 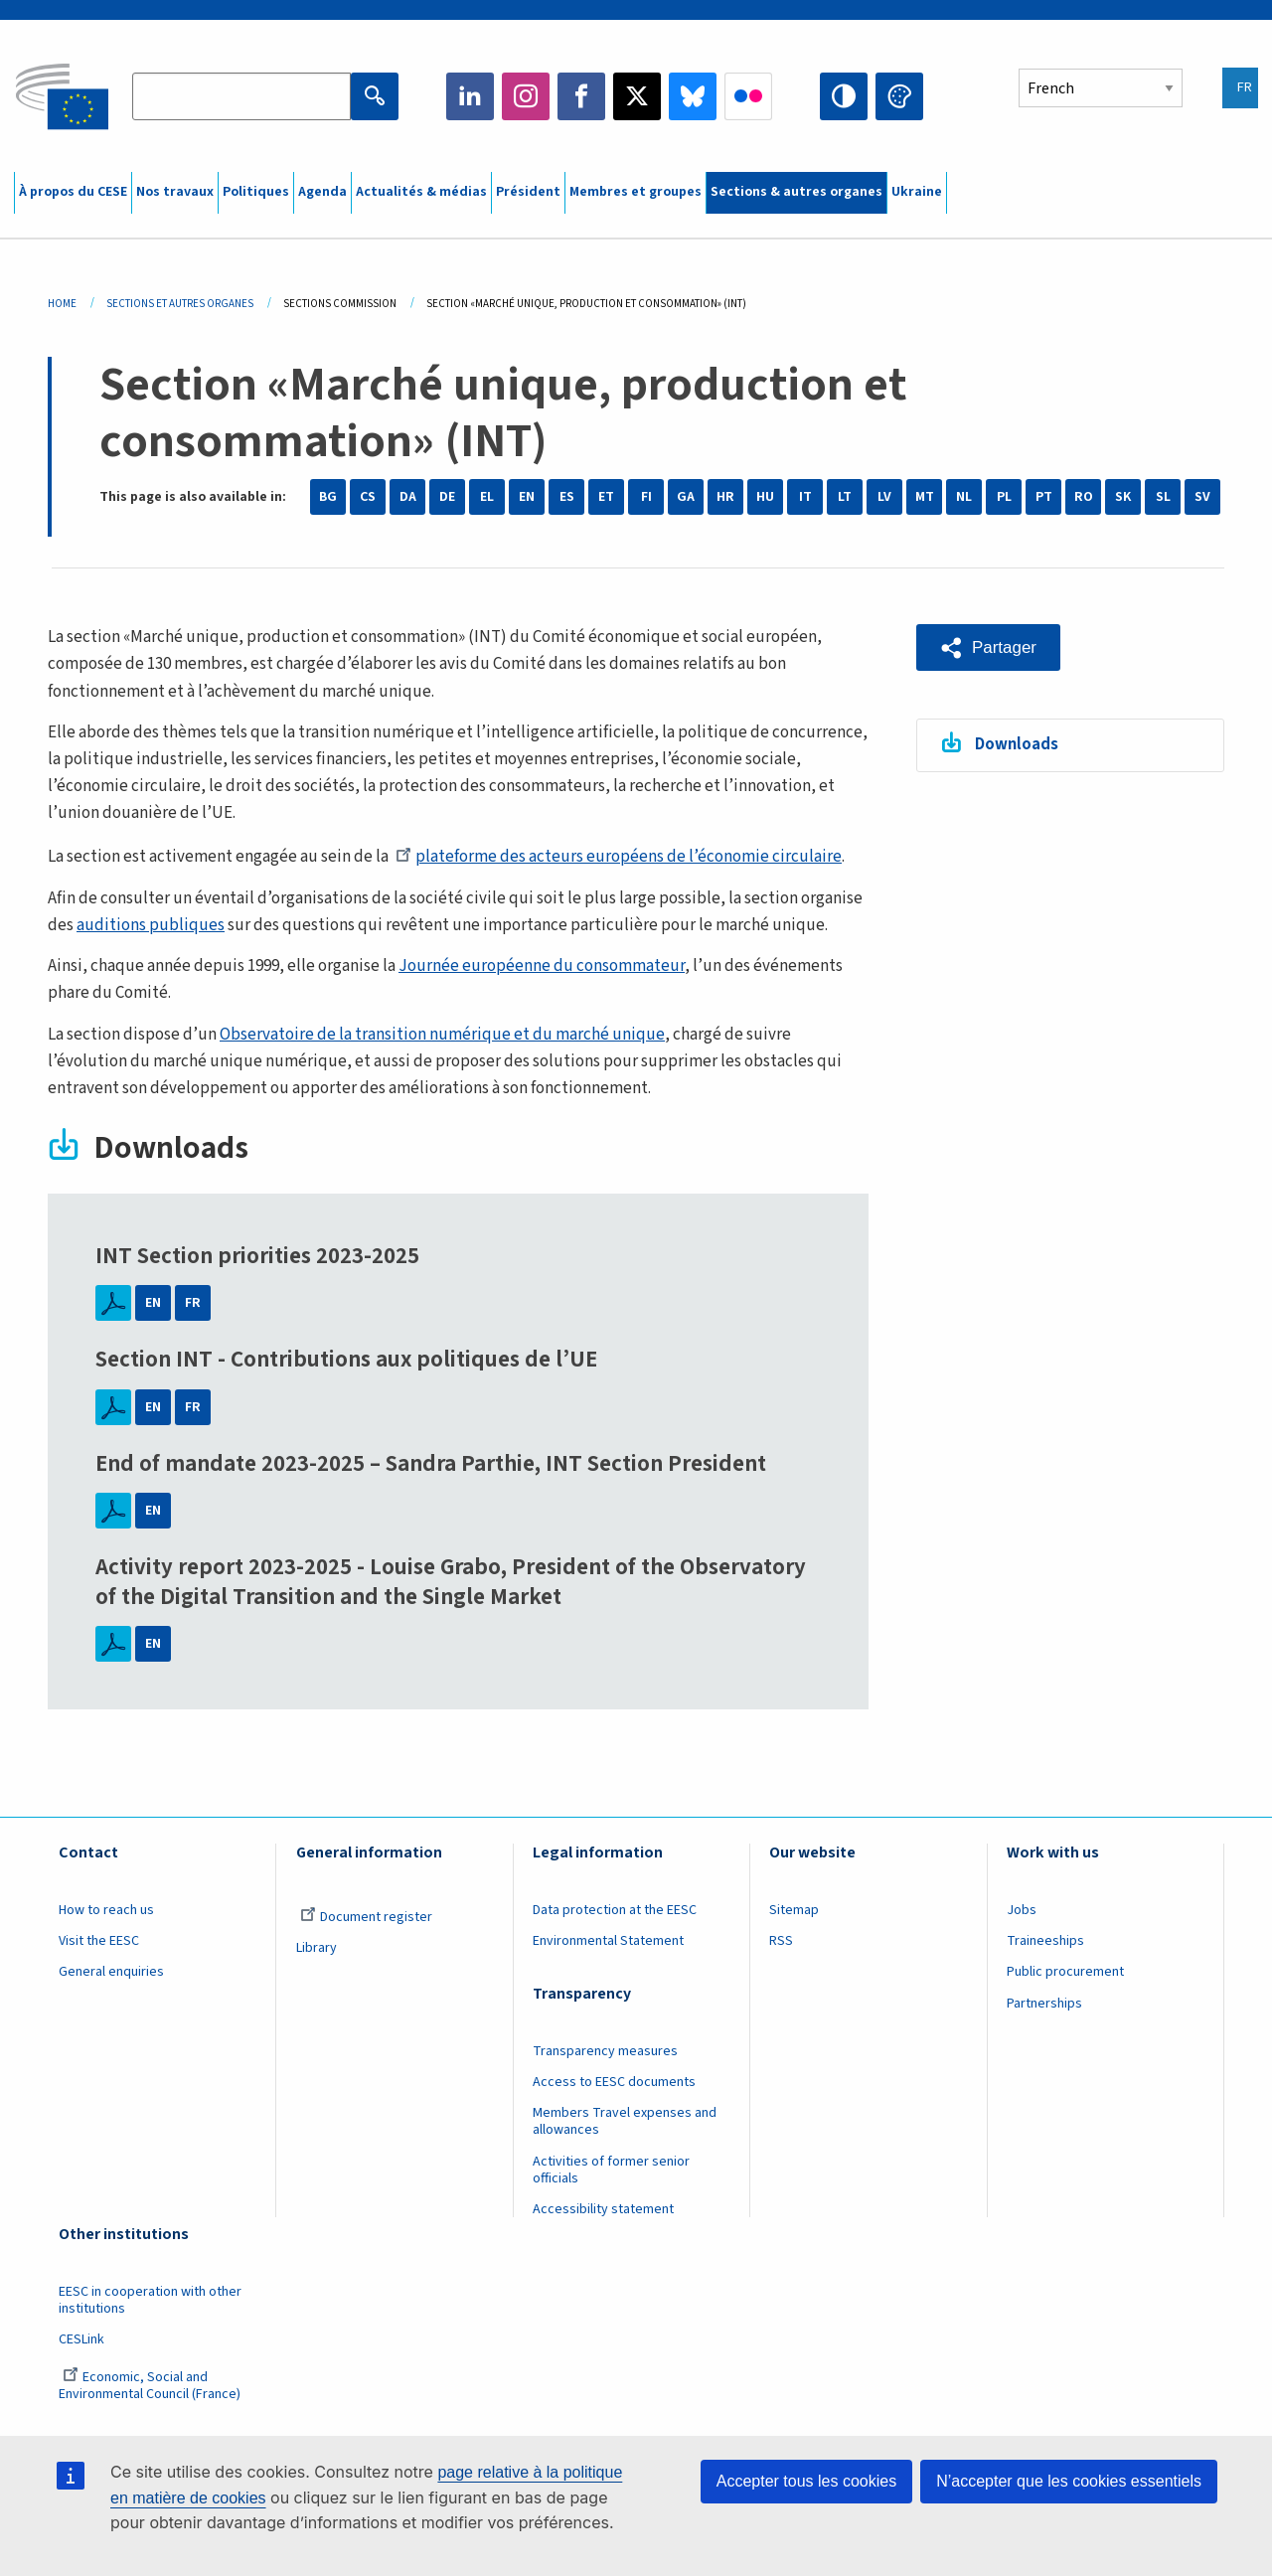 I want to click on Bluesky, so click(x=692, y=96).